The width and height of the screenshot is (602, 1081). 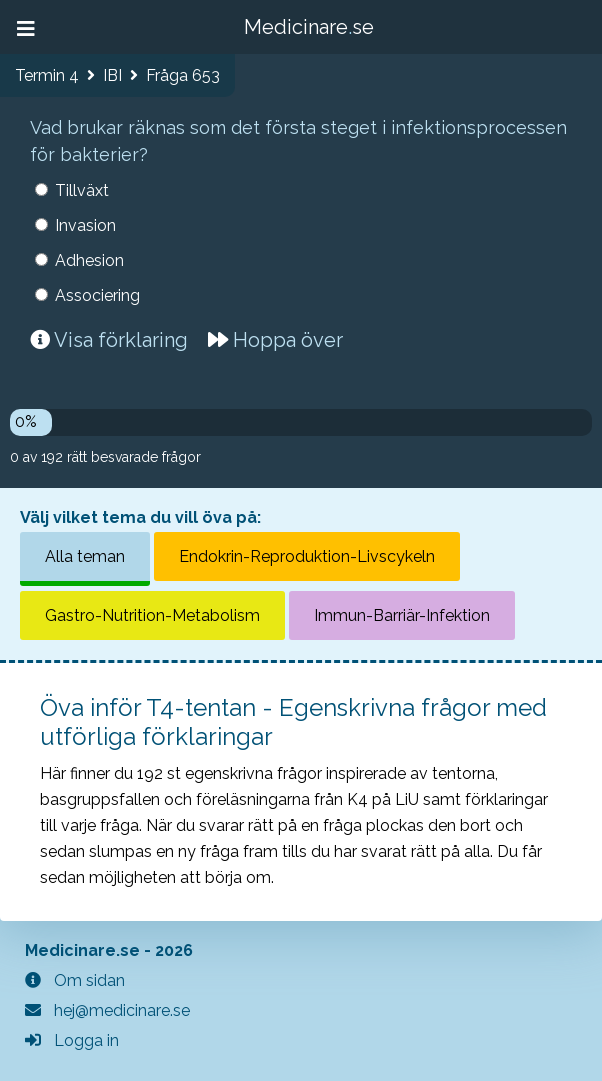 I want to click on Associering, so click(x=97, y=295).